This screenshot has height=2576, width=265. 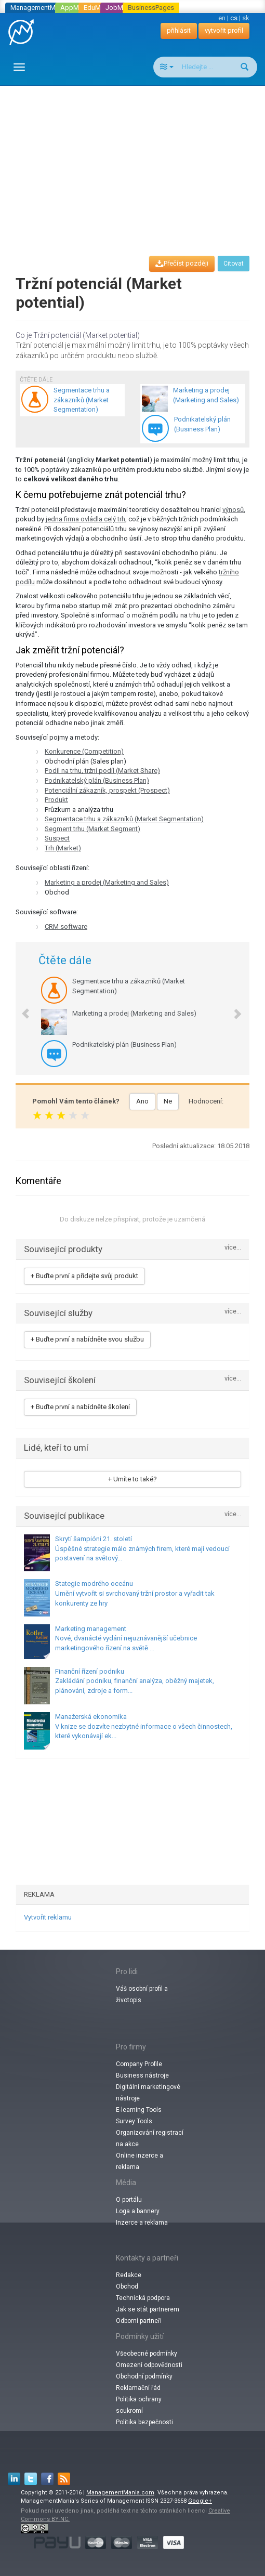 What do you see at coordinates (136, 161) in the screenshot?
I see `[Advertisement]` at bounding box center [136, 161].